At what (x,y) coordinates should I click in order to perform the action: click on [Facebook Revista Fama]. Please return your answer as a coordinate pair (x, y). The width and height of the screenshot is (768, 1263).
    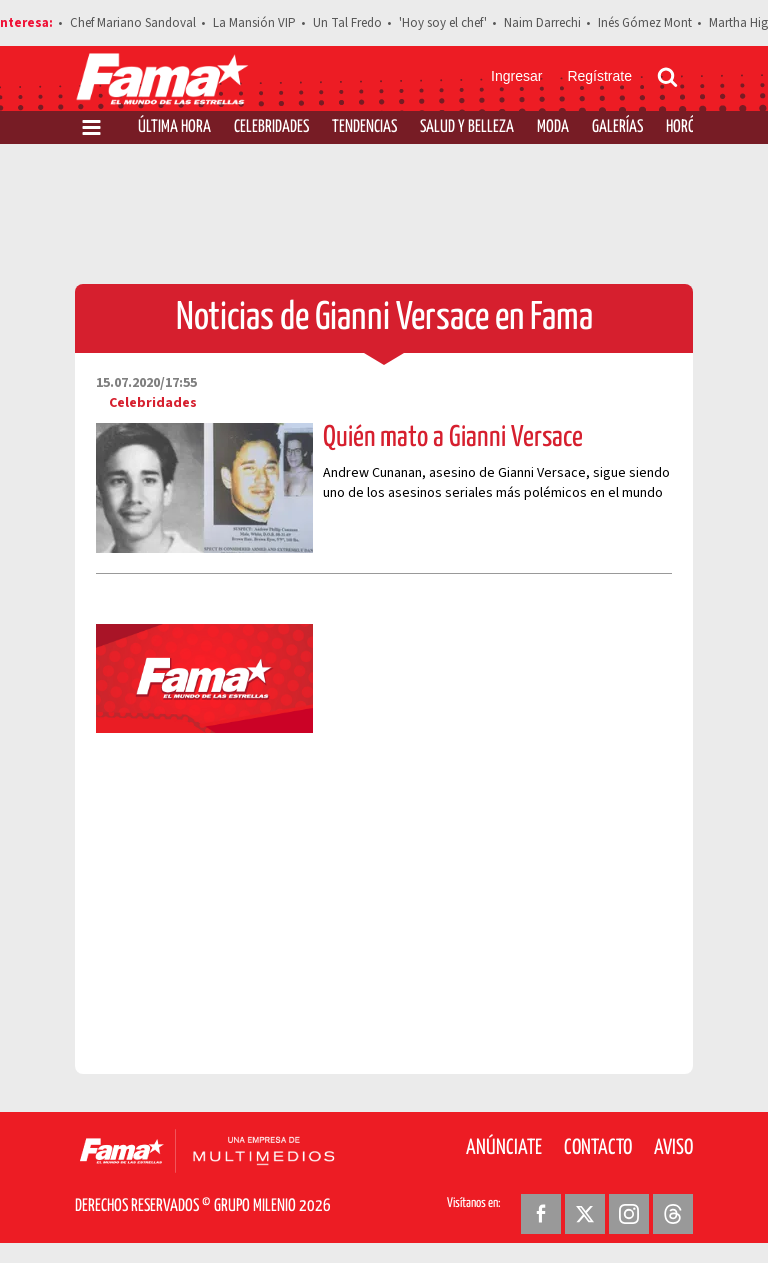
    Looking at the image, I should click on (541, 1214).